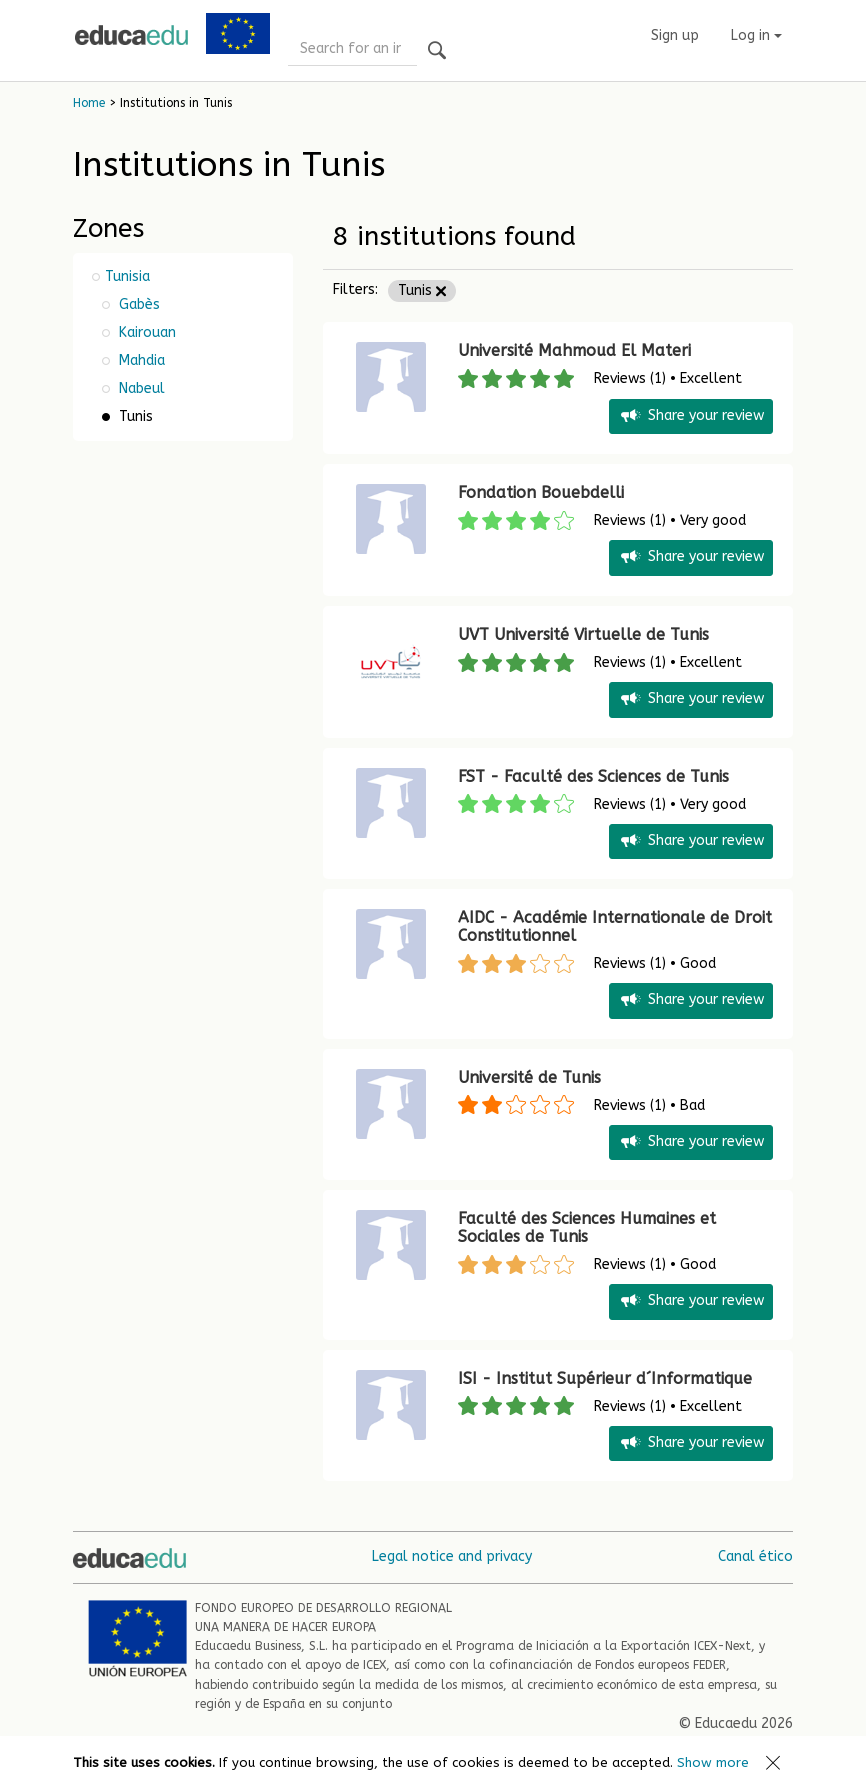  Describe the element at coordinates (137, 304) in the screenshot. I see `Gabès` at that location.